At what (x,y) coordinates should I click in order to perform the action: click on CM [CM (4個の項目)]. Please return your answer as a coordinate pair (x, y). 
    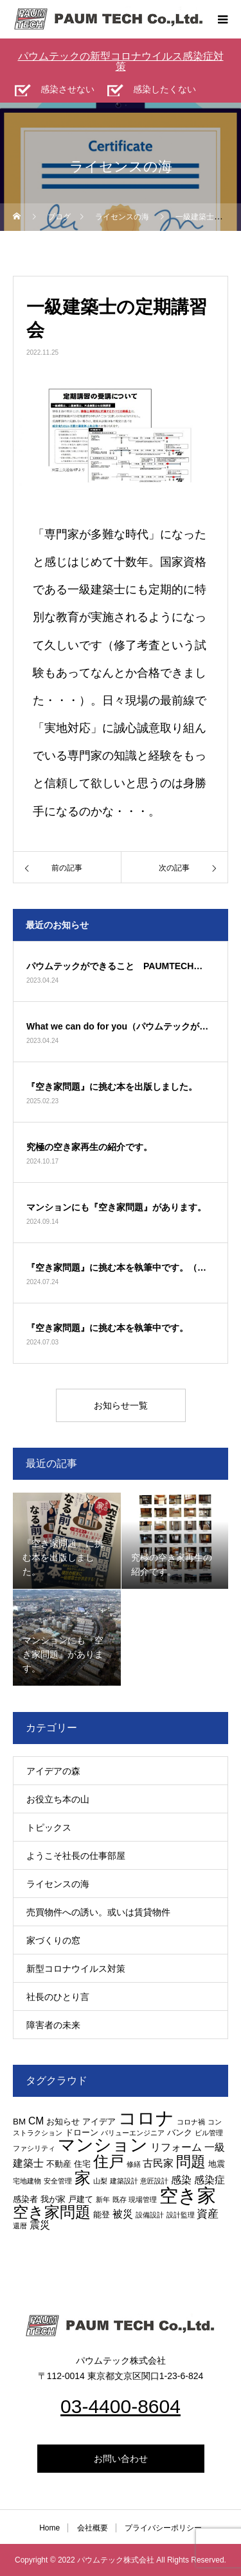
    Looking at the image, I should click on (36, 2120).